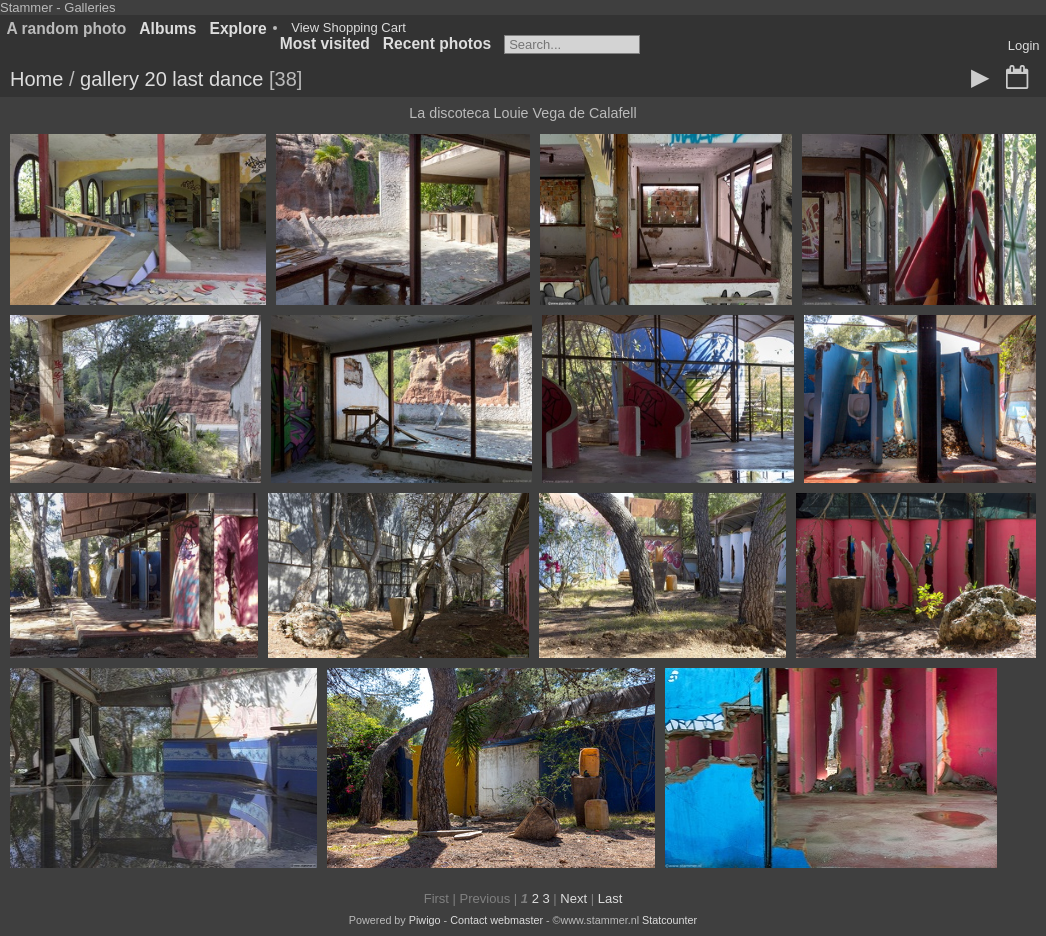  What do you see at coordinates (669, 920) in the screenshot?
I see `Statcounter` at bounding box center [669, 920].